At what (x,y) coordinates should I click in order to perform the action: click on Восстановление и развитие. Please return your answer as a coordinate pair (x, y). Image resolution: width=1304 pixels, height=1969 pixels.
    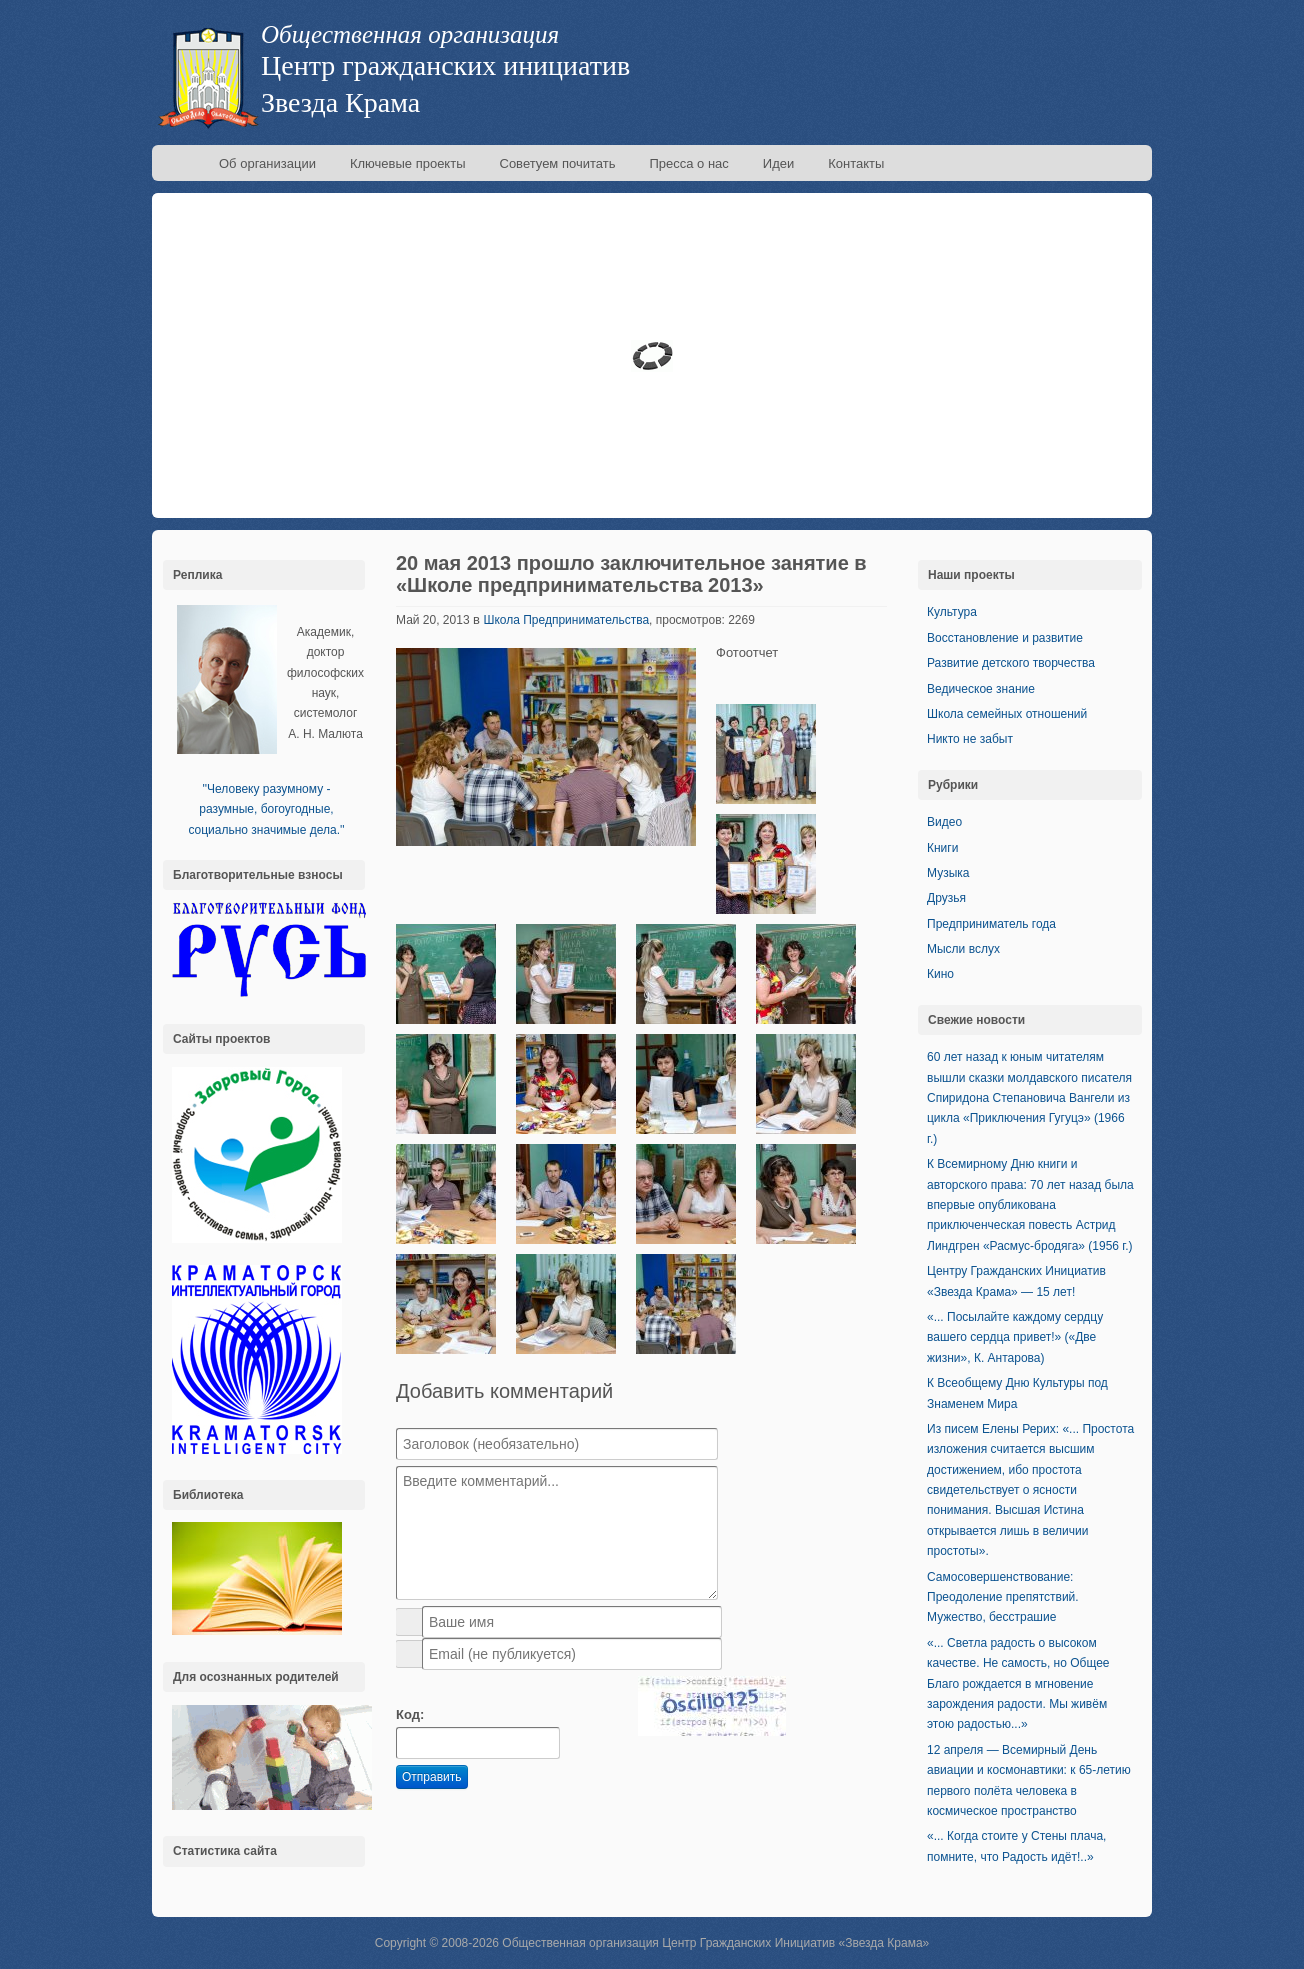
    Looking at the image, I should click on (1005, 638).